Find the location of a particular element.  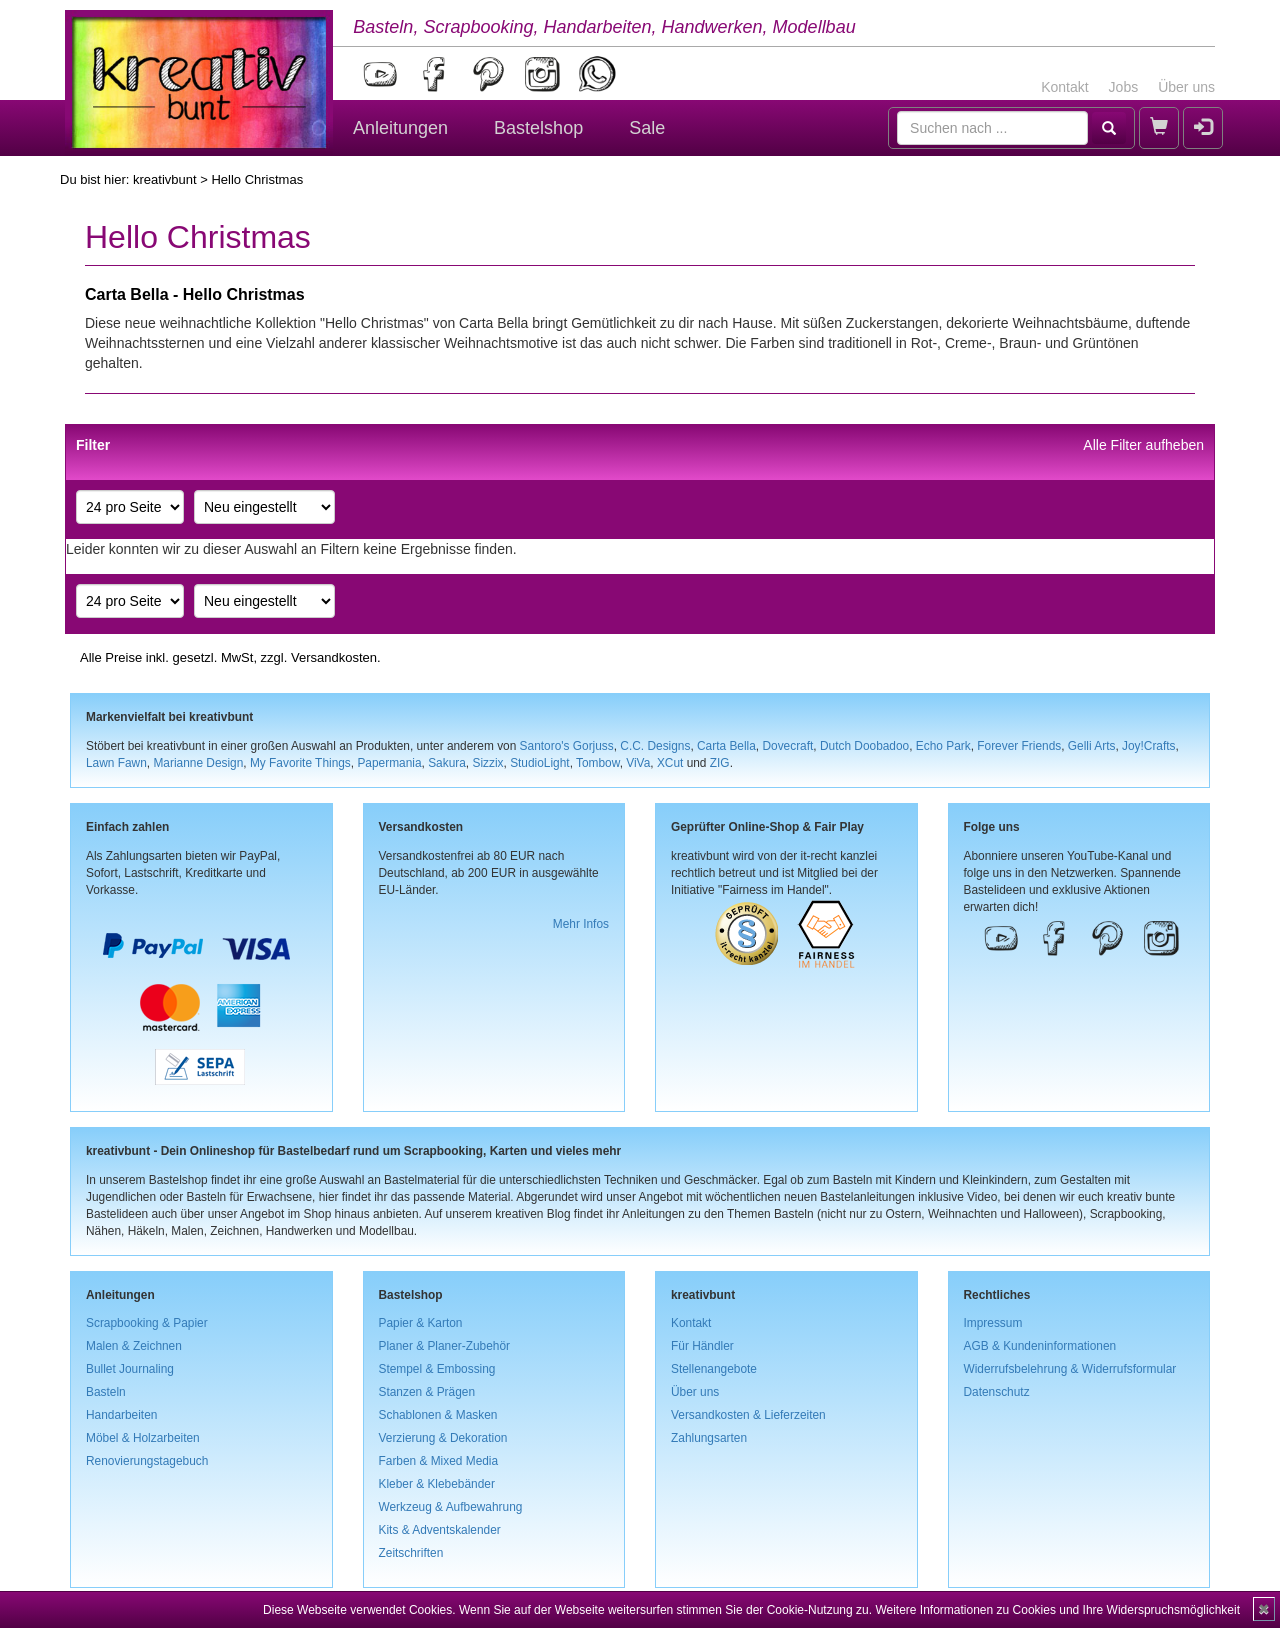

Scrapbooking & Papier is located at coordinates (147, 1323).